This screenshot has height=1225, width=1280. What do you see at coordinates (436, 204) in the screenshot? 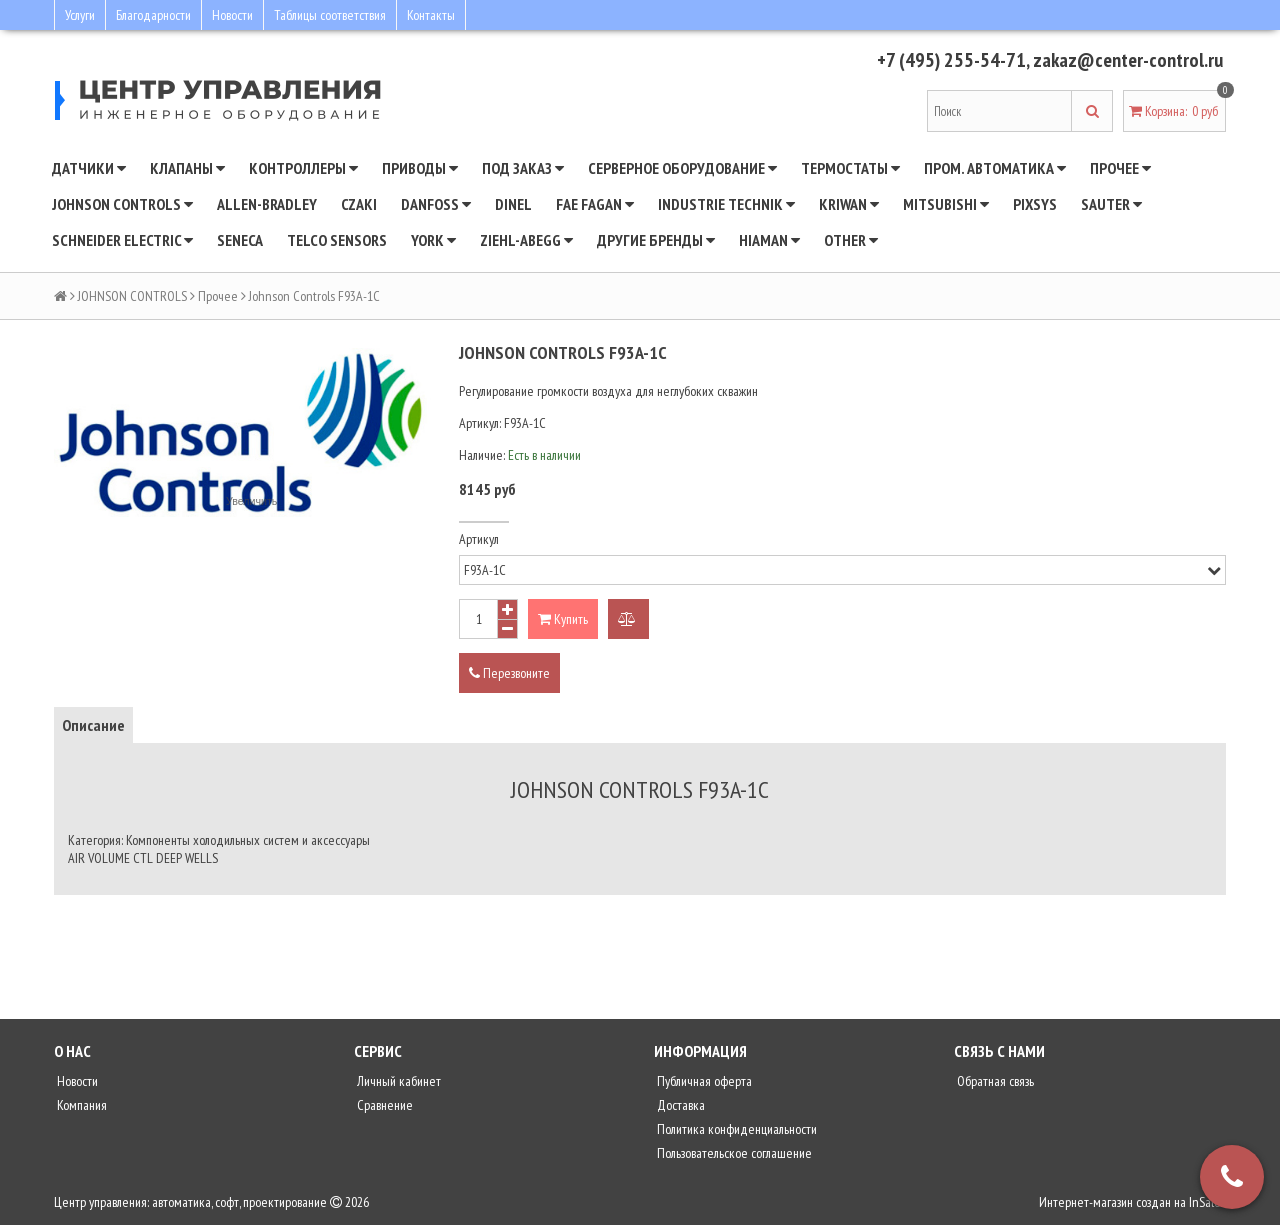
I see `DANFOSS` at bounding box center [436, 204].